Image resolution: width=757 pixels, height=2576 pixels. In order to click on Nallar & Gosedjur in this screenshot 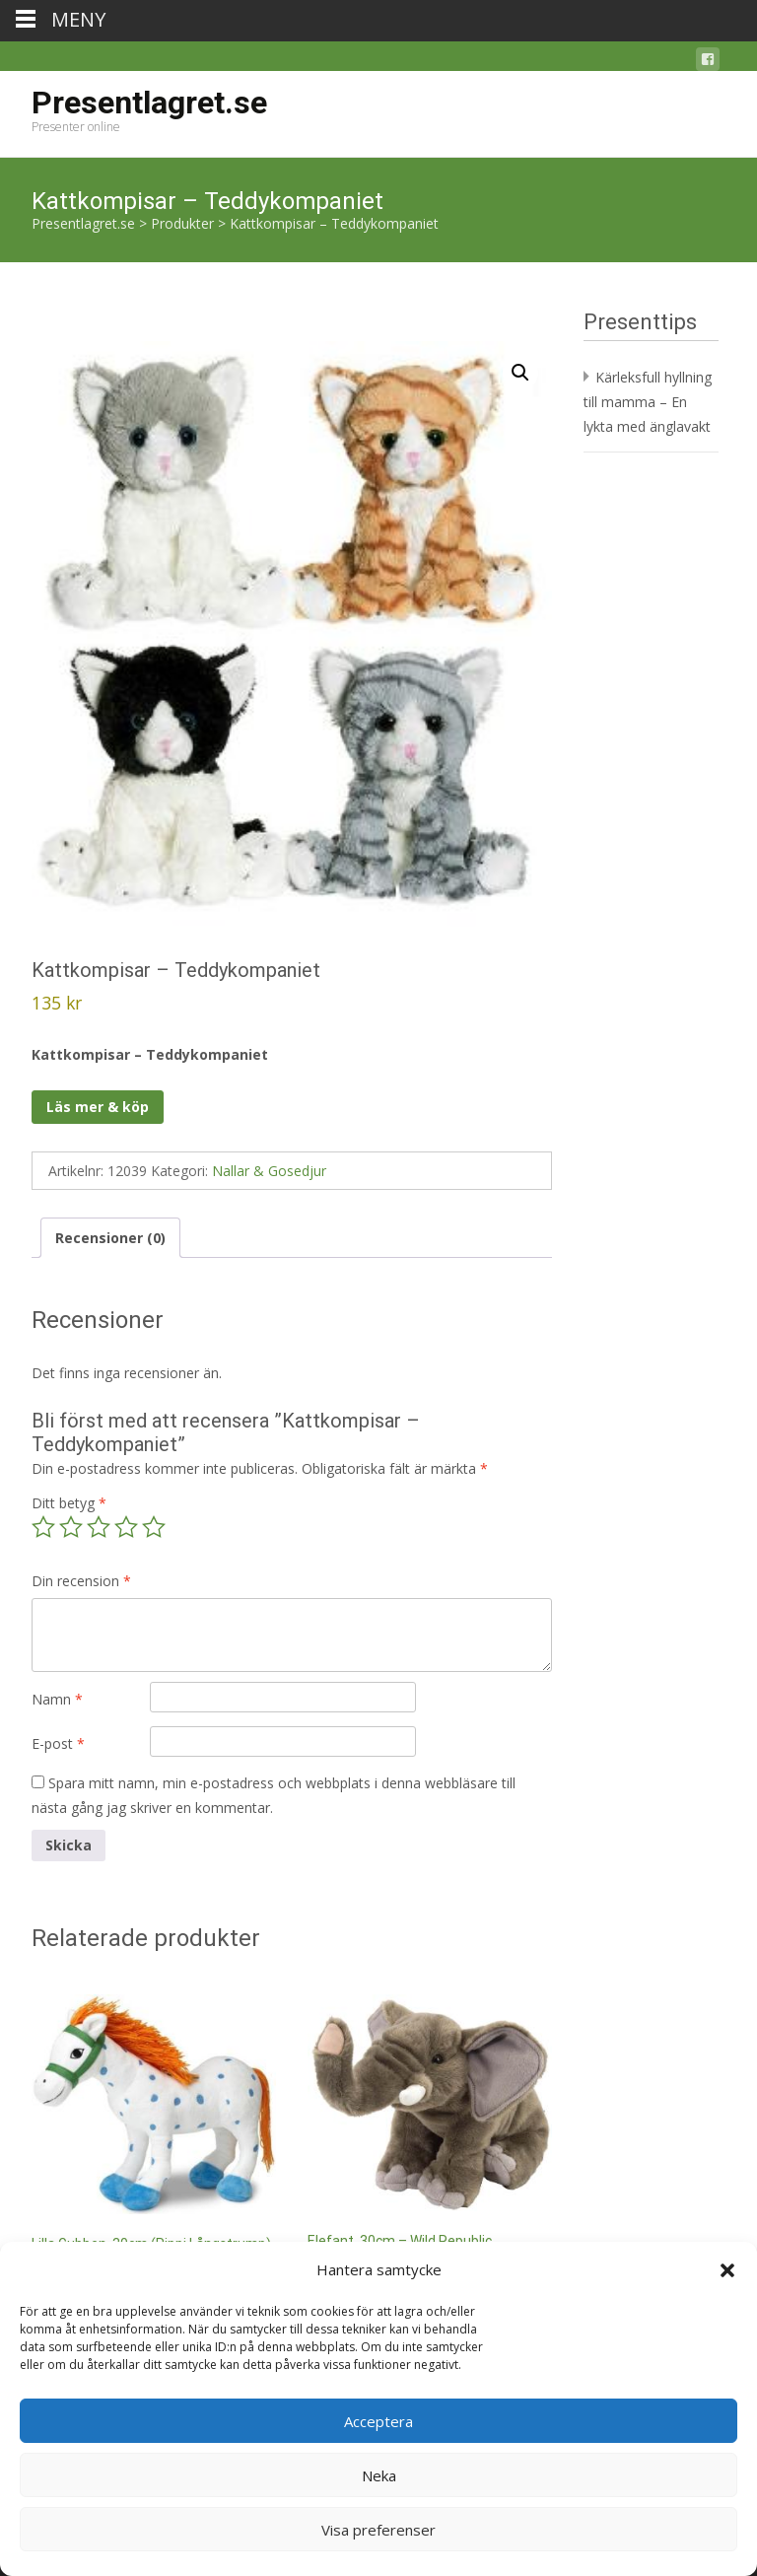, I will do `click(269, 1170)`.